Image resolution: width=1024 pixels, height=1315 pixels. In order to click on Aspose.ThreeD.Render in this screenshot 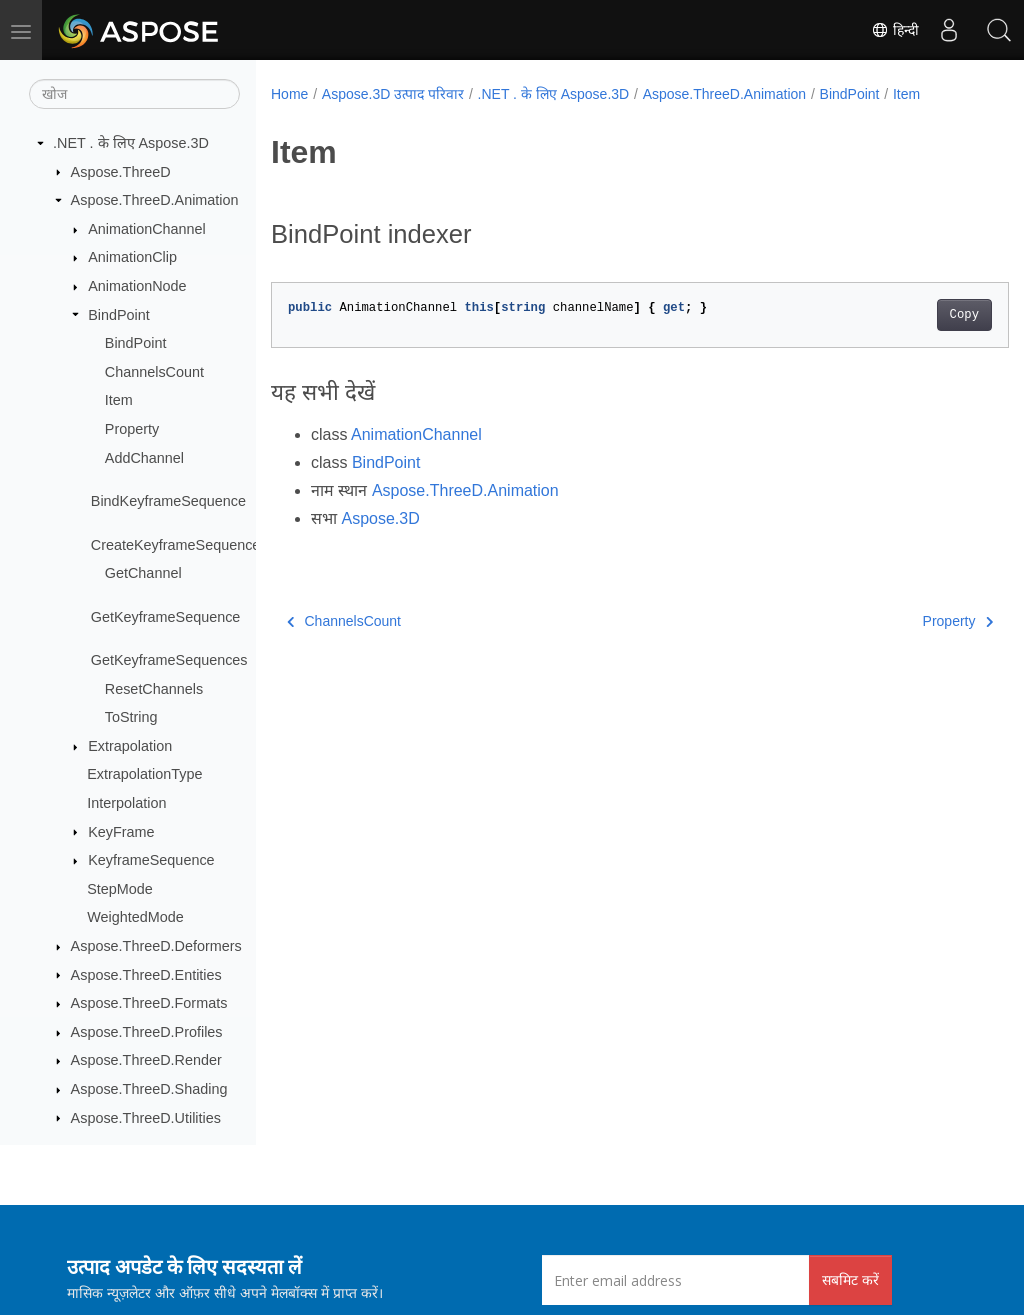, I will do `click(146, 1060)`.